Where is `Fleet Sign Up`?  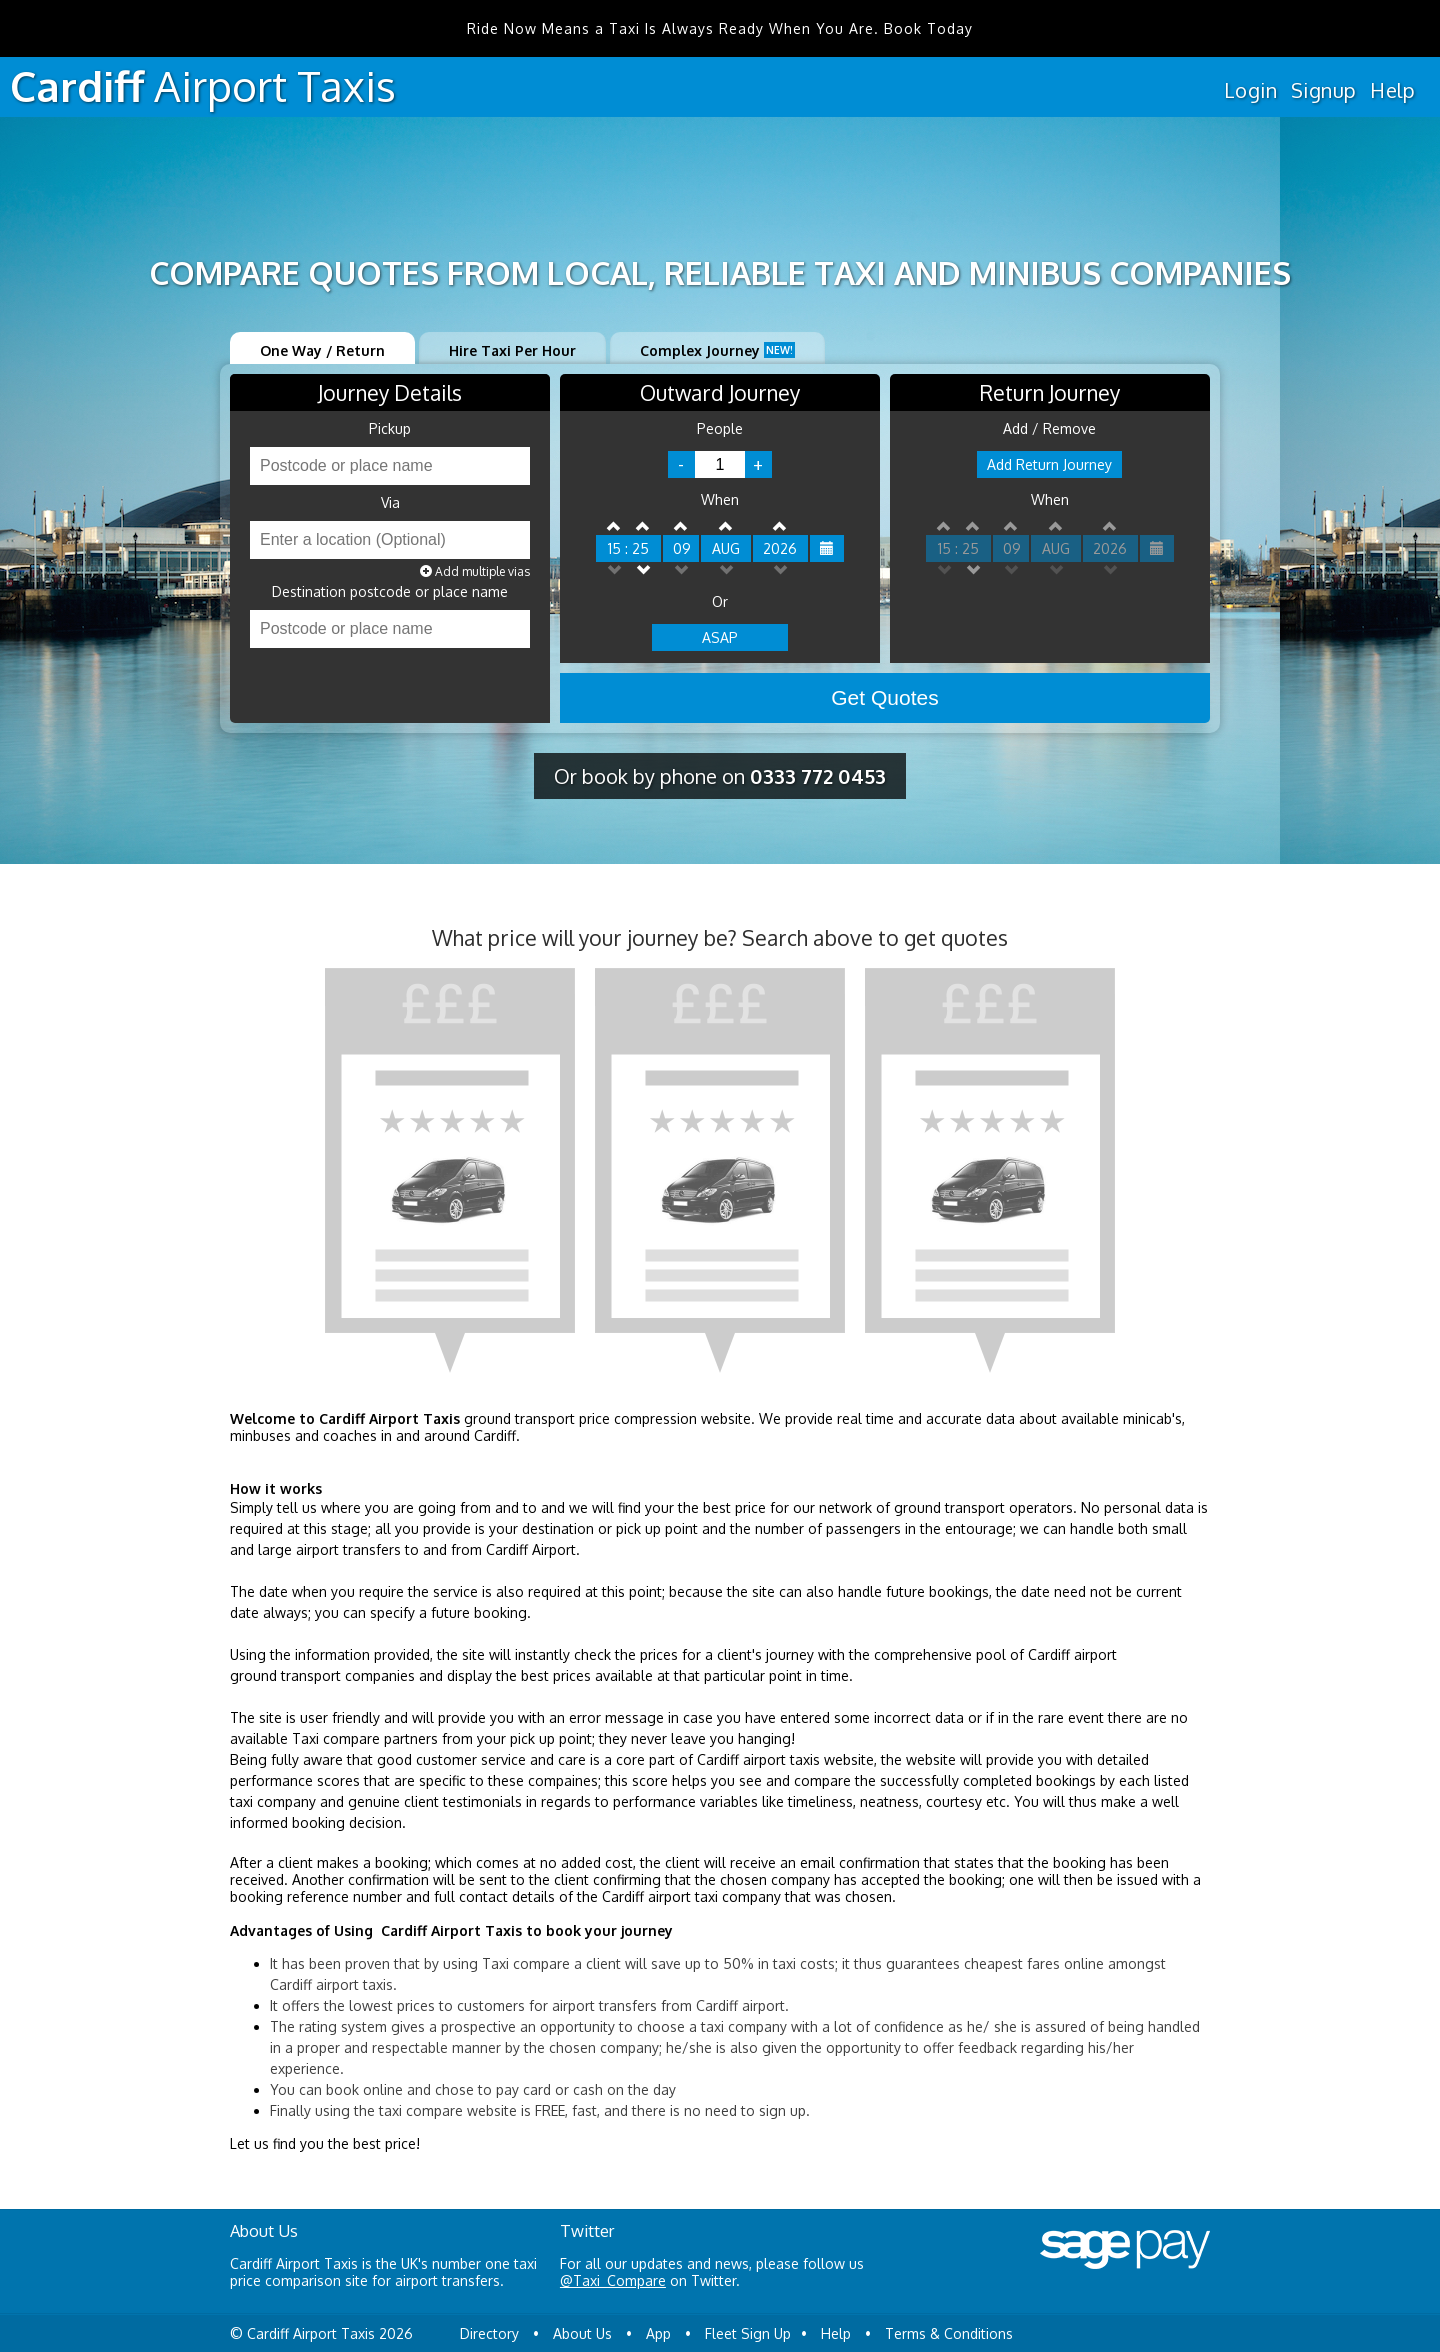 Fleet Sign Up is located at coordinates (748, 2333).